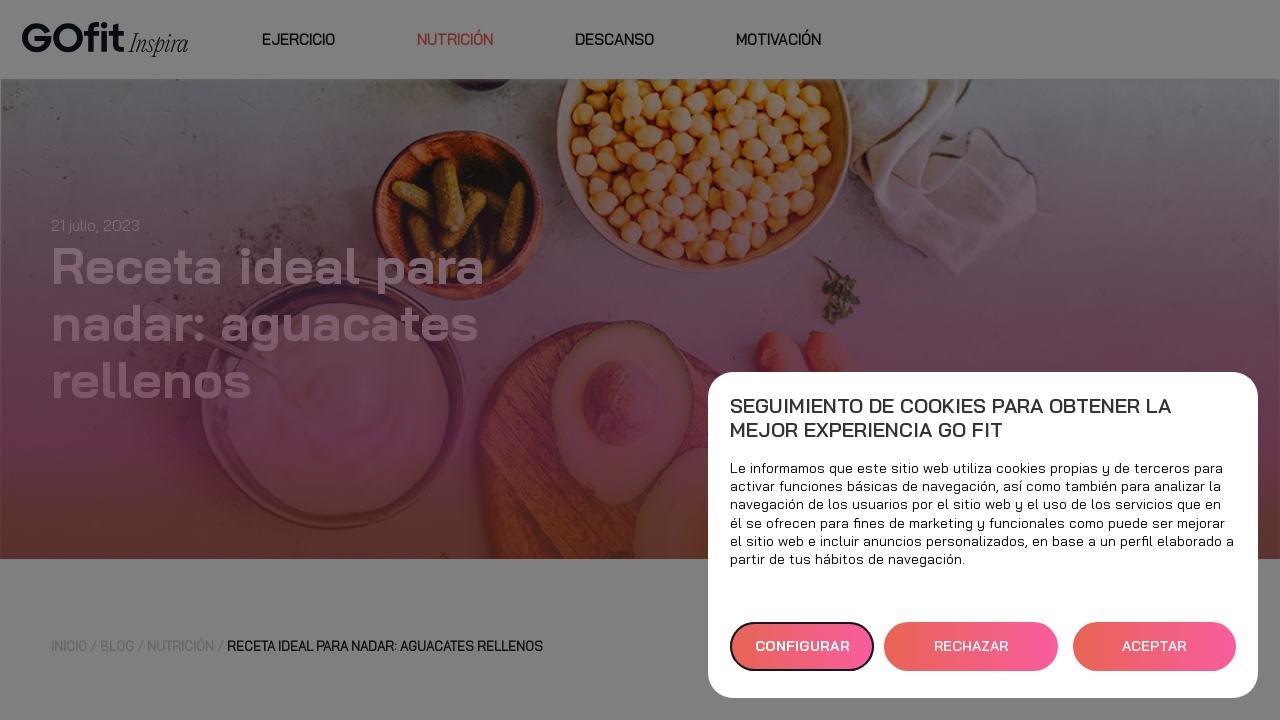 The width and height of the screenshot is (1280, 720). Describe the element at coordinates (1154, 654) in the screenshot. I see `ACEPTAR TODAS [button]` at that location.